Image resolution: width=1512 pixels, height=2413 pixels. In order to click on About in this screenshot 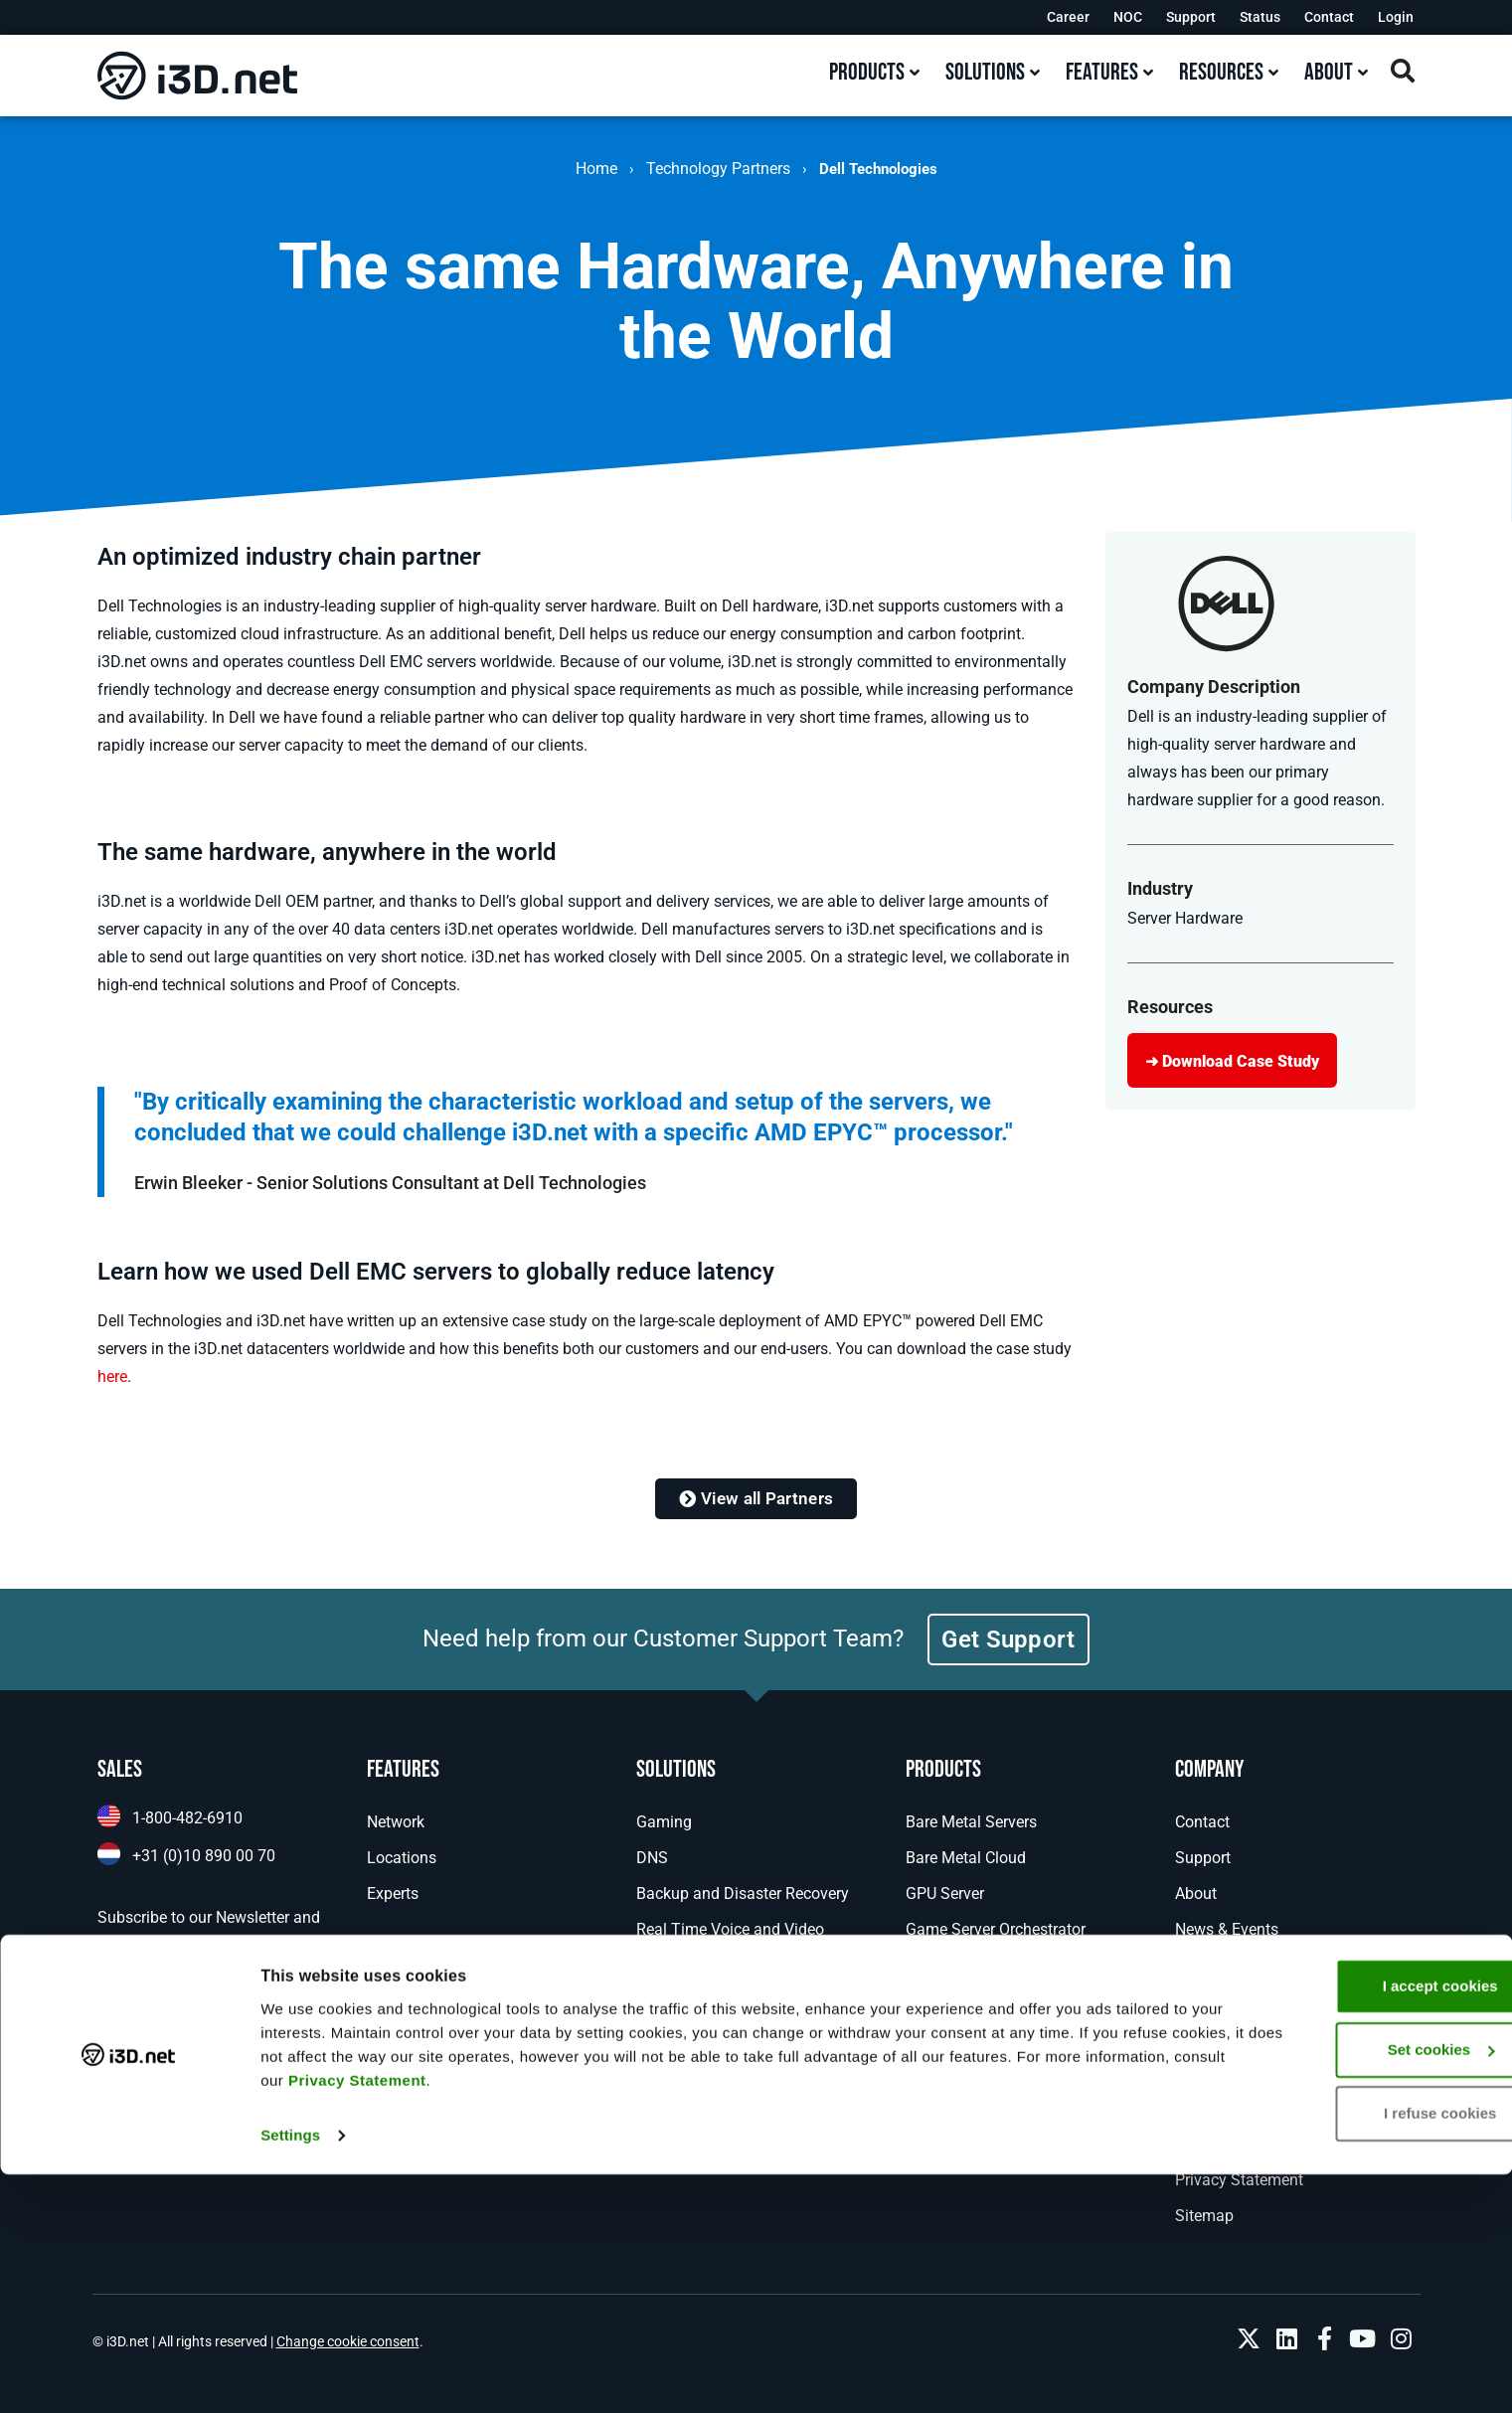, I will do `click(1196, 1893)`.